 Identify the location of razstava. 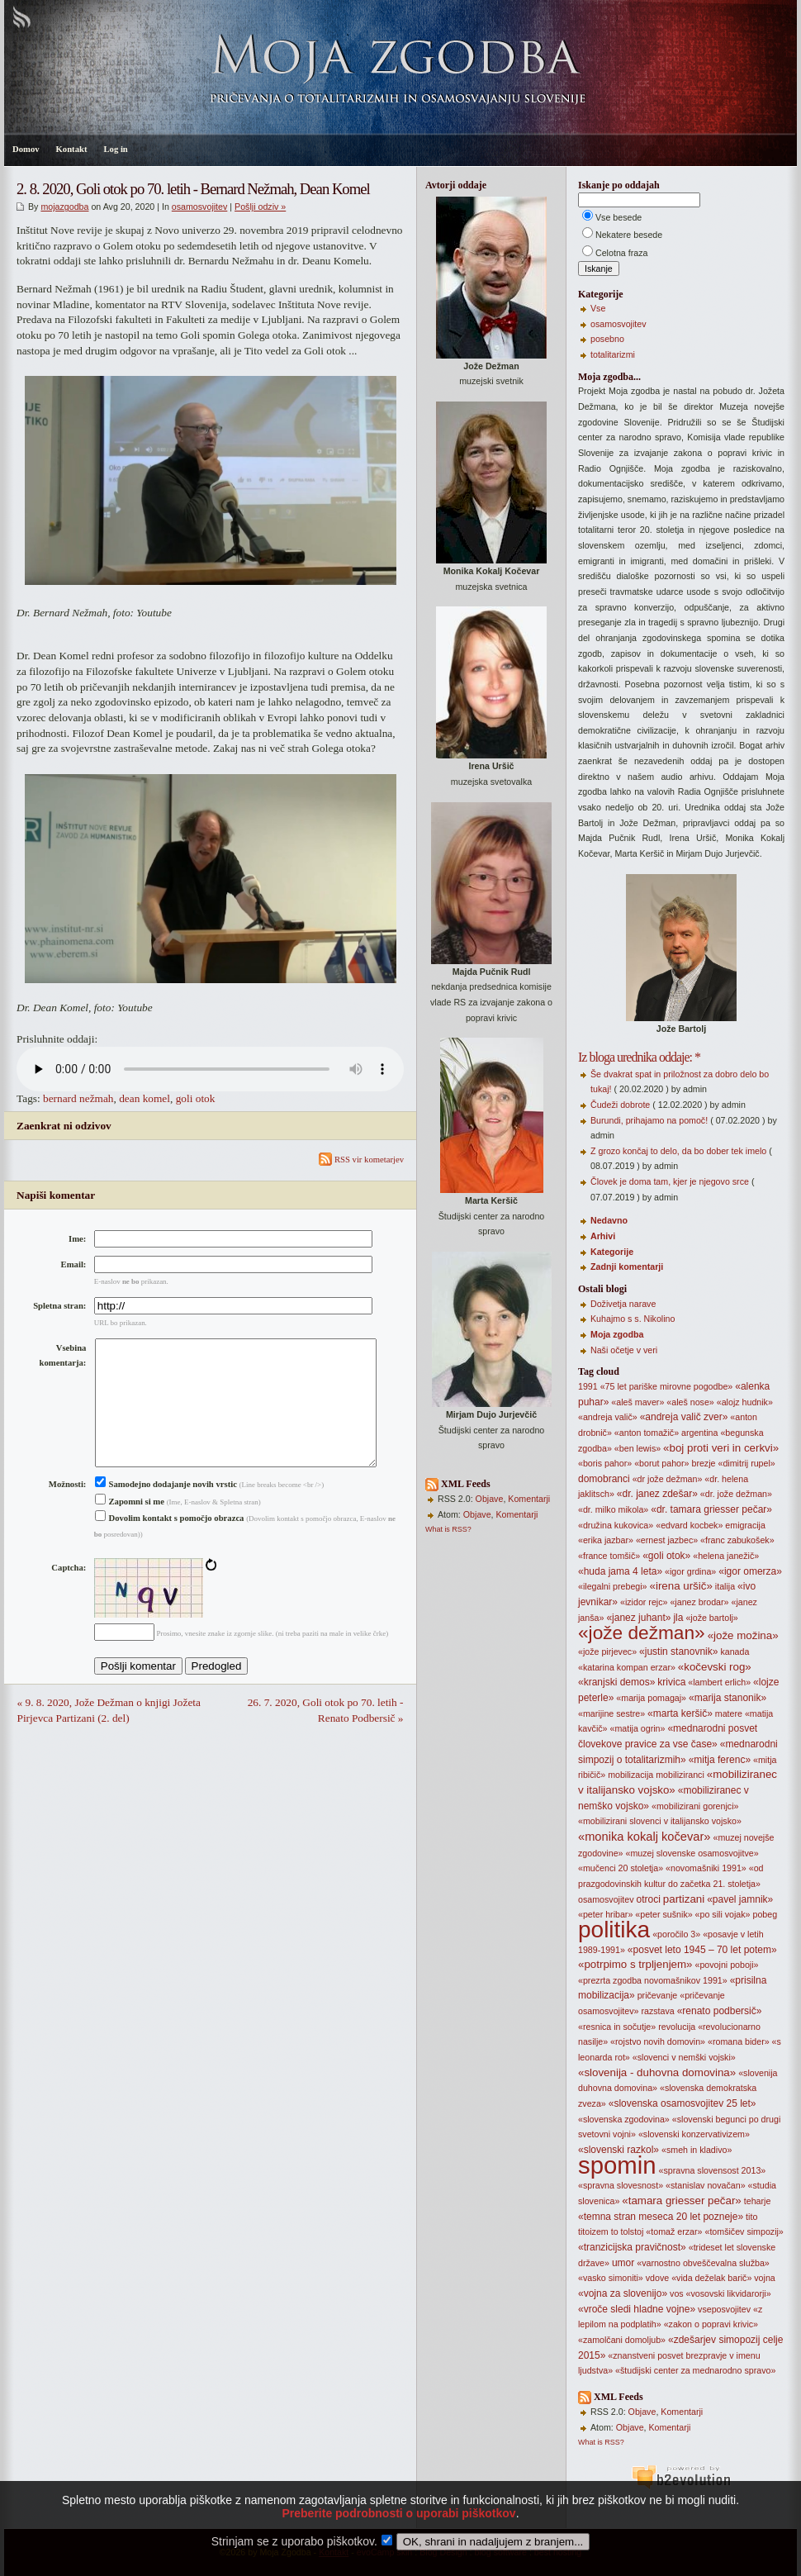
(657, 2011).